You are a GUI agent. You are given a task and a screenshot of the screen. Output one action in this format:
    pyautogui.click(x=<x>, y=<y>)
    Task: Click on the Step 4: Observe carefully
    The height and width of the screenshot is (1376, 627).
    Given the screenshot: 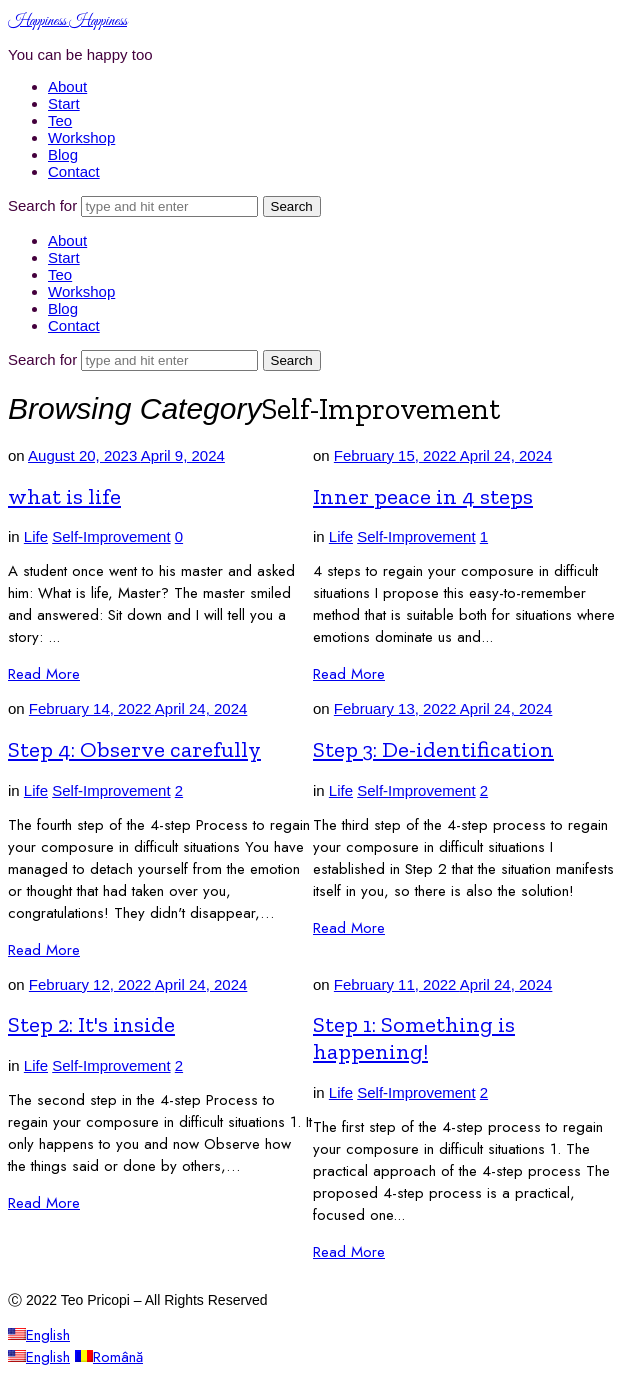 What is the action you would take?
    pyautogui.click(x=134, y=749)
    